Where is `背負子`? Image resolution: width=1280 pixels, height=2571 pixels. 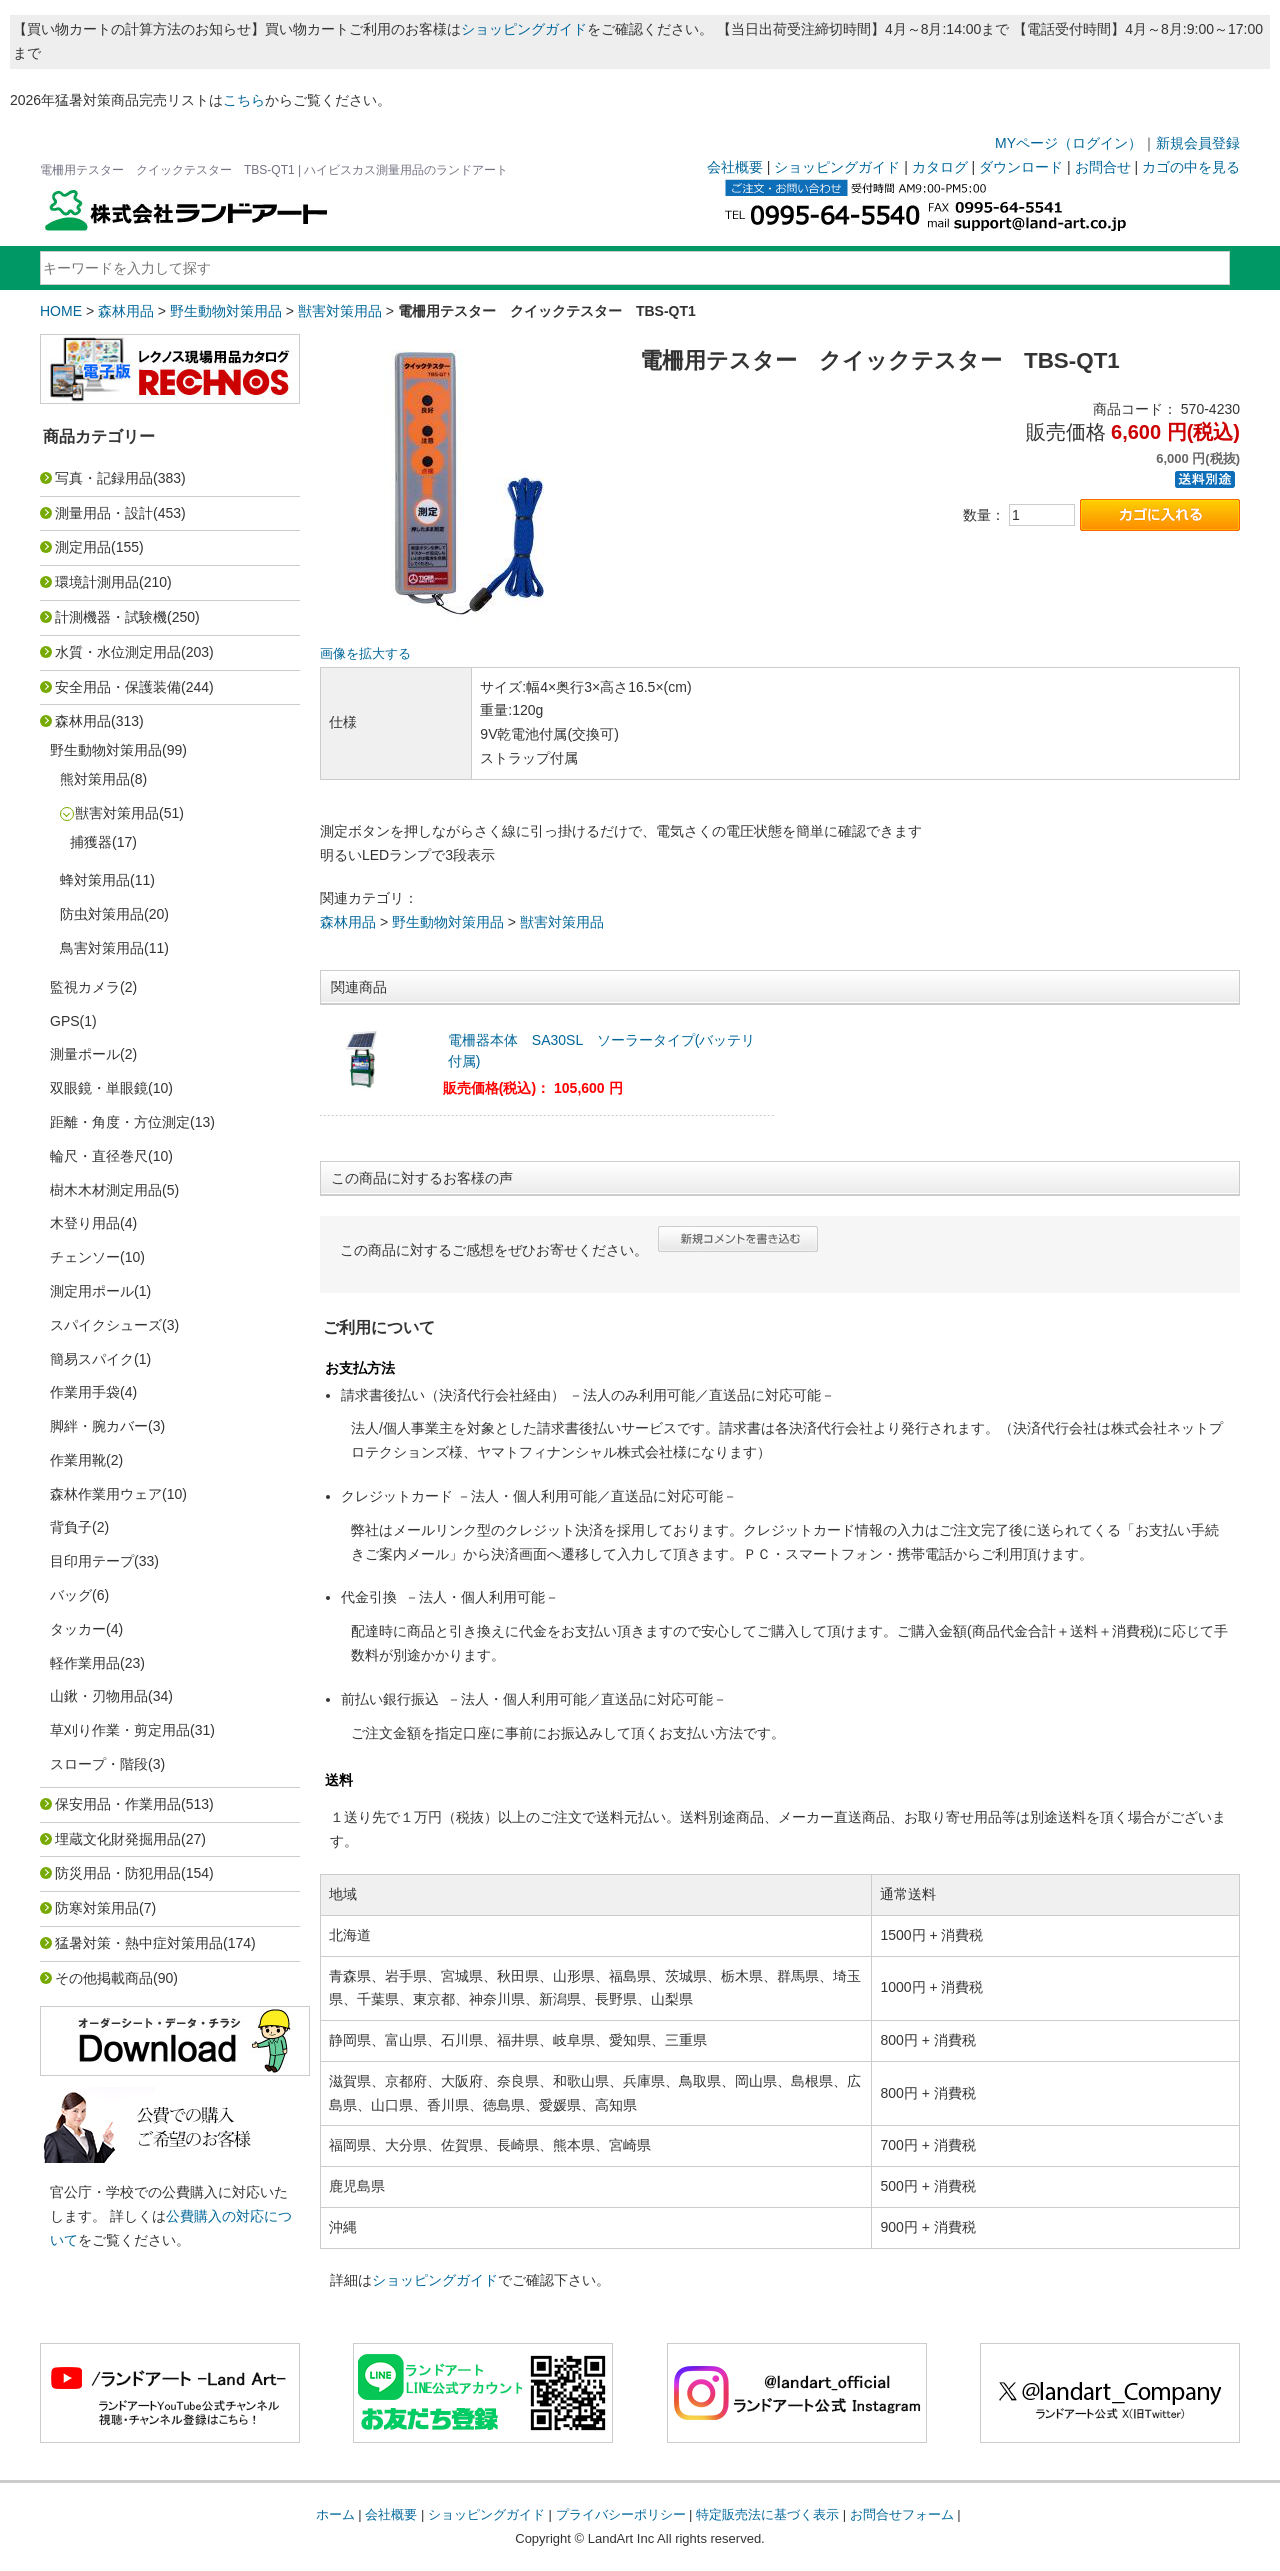
背負子 is located at coordinates (71, 1527).